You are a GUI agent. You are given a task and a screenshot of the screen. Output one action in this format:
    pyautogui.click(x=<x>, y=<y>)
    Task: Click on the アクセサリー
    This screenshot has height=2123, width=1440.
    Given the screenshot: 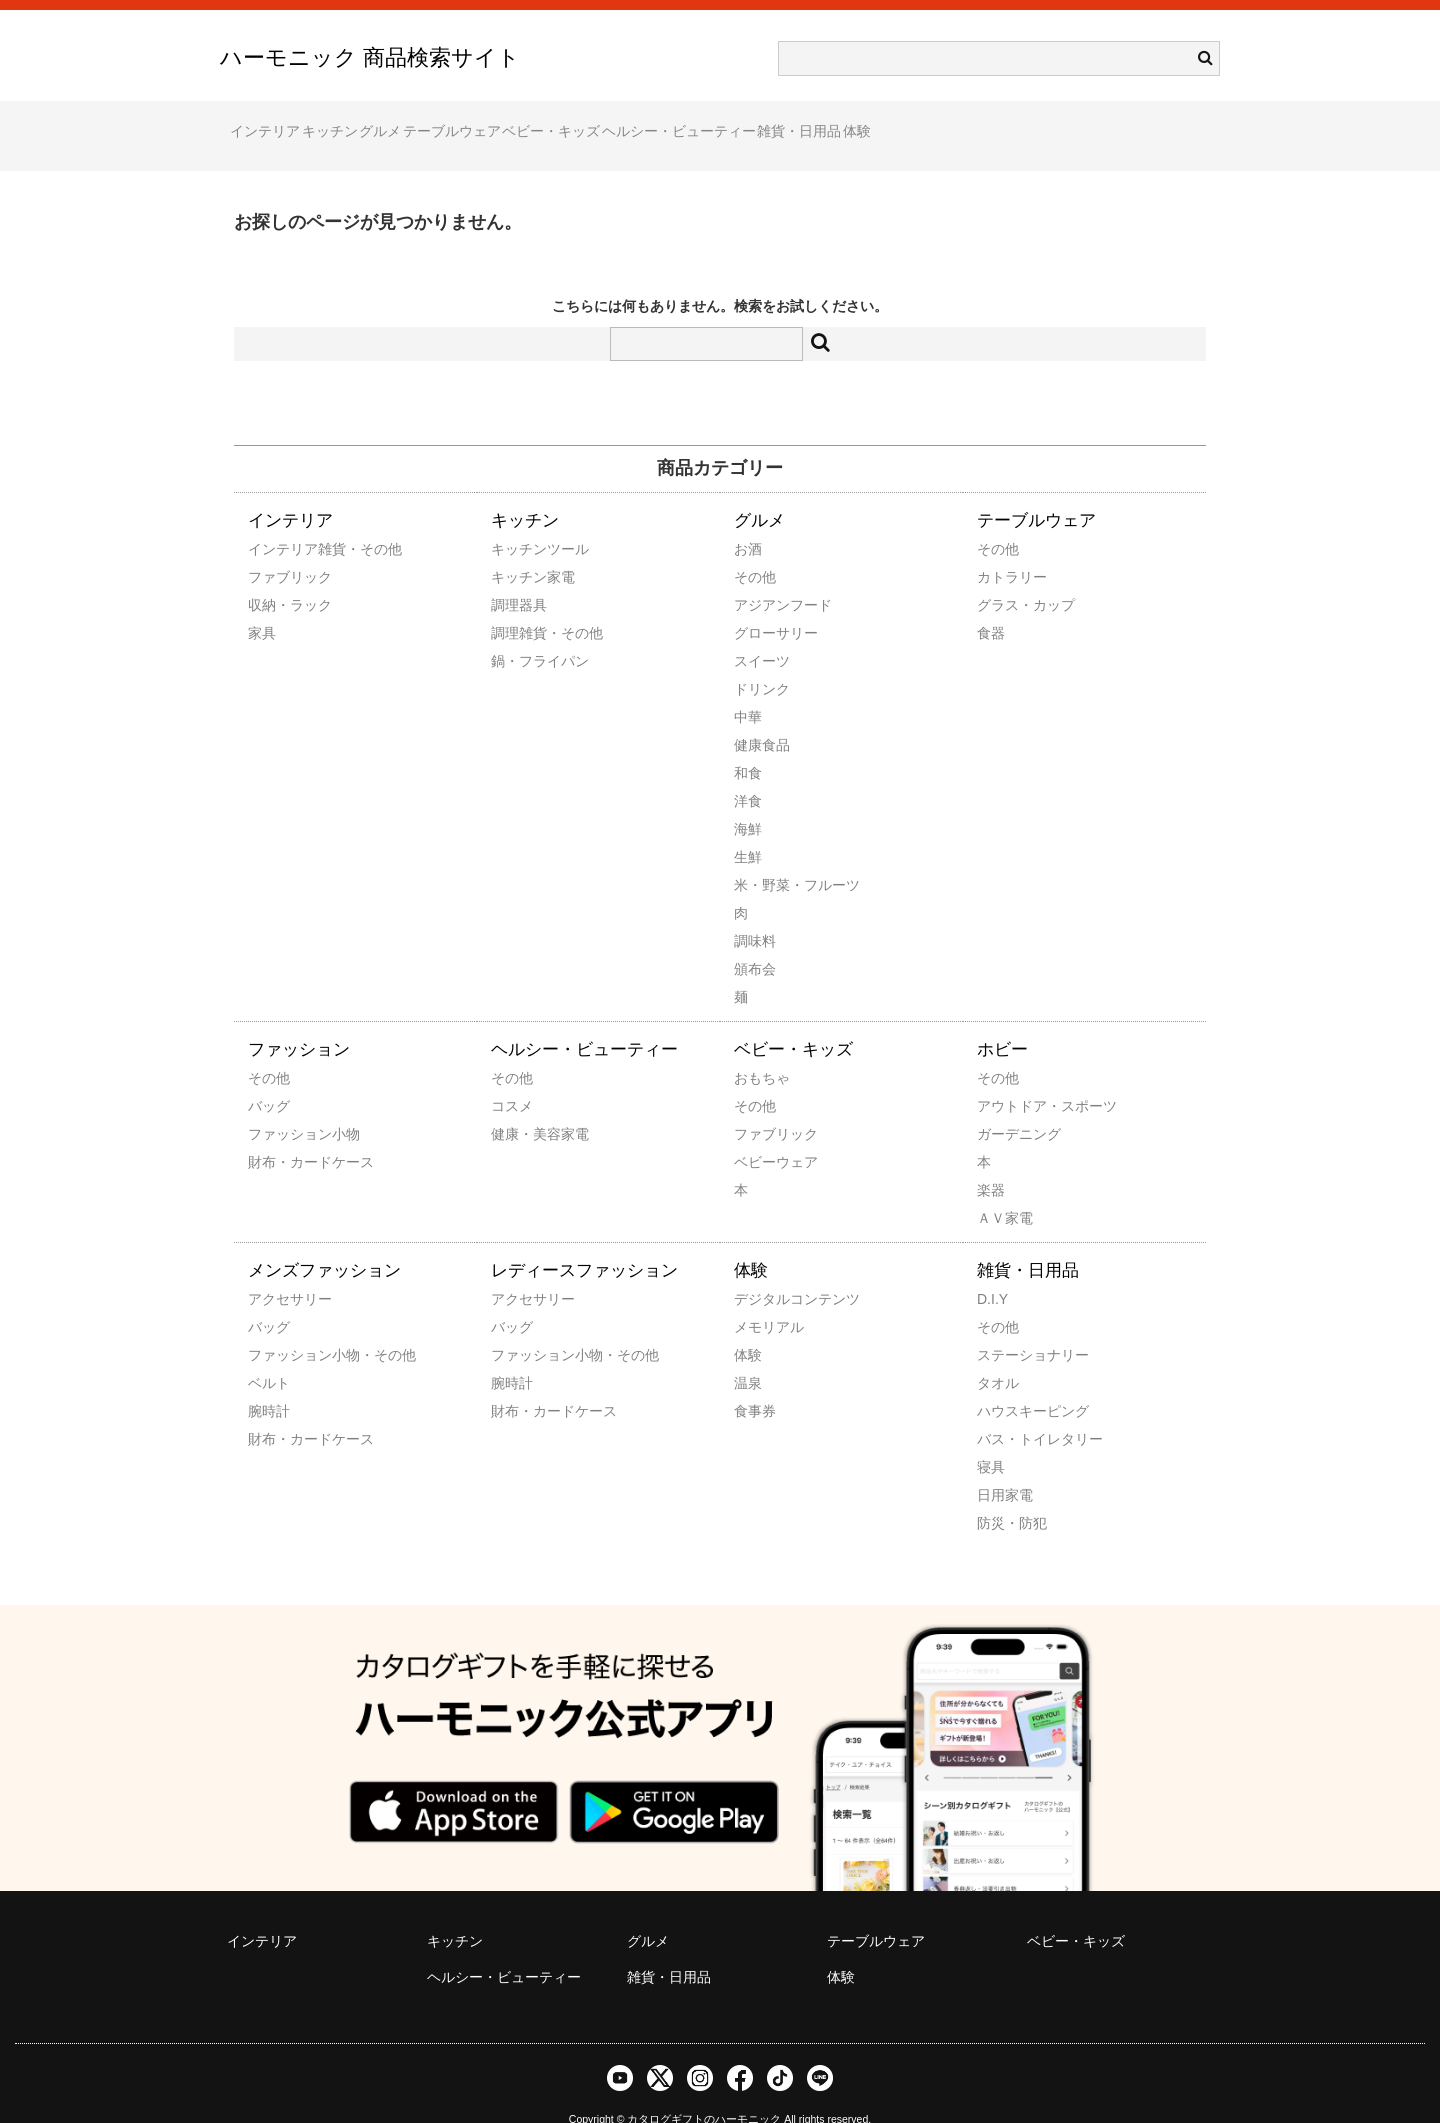 What is the action you would take?
    pyautogui.click(x=275, y=1271)
    